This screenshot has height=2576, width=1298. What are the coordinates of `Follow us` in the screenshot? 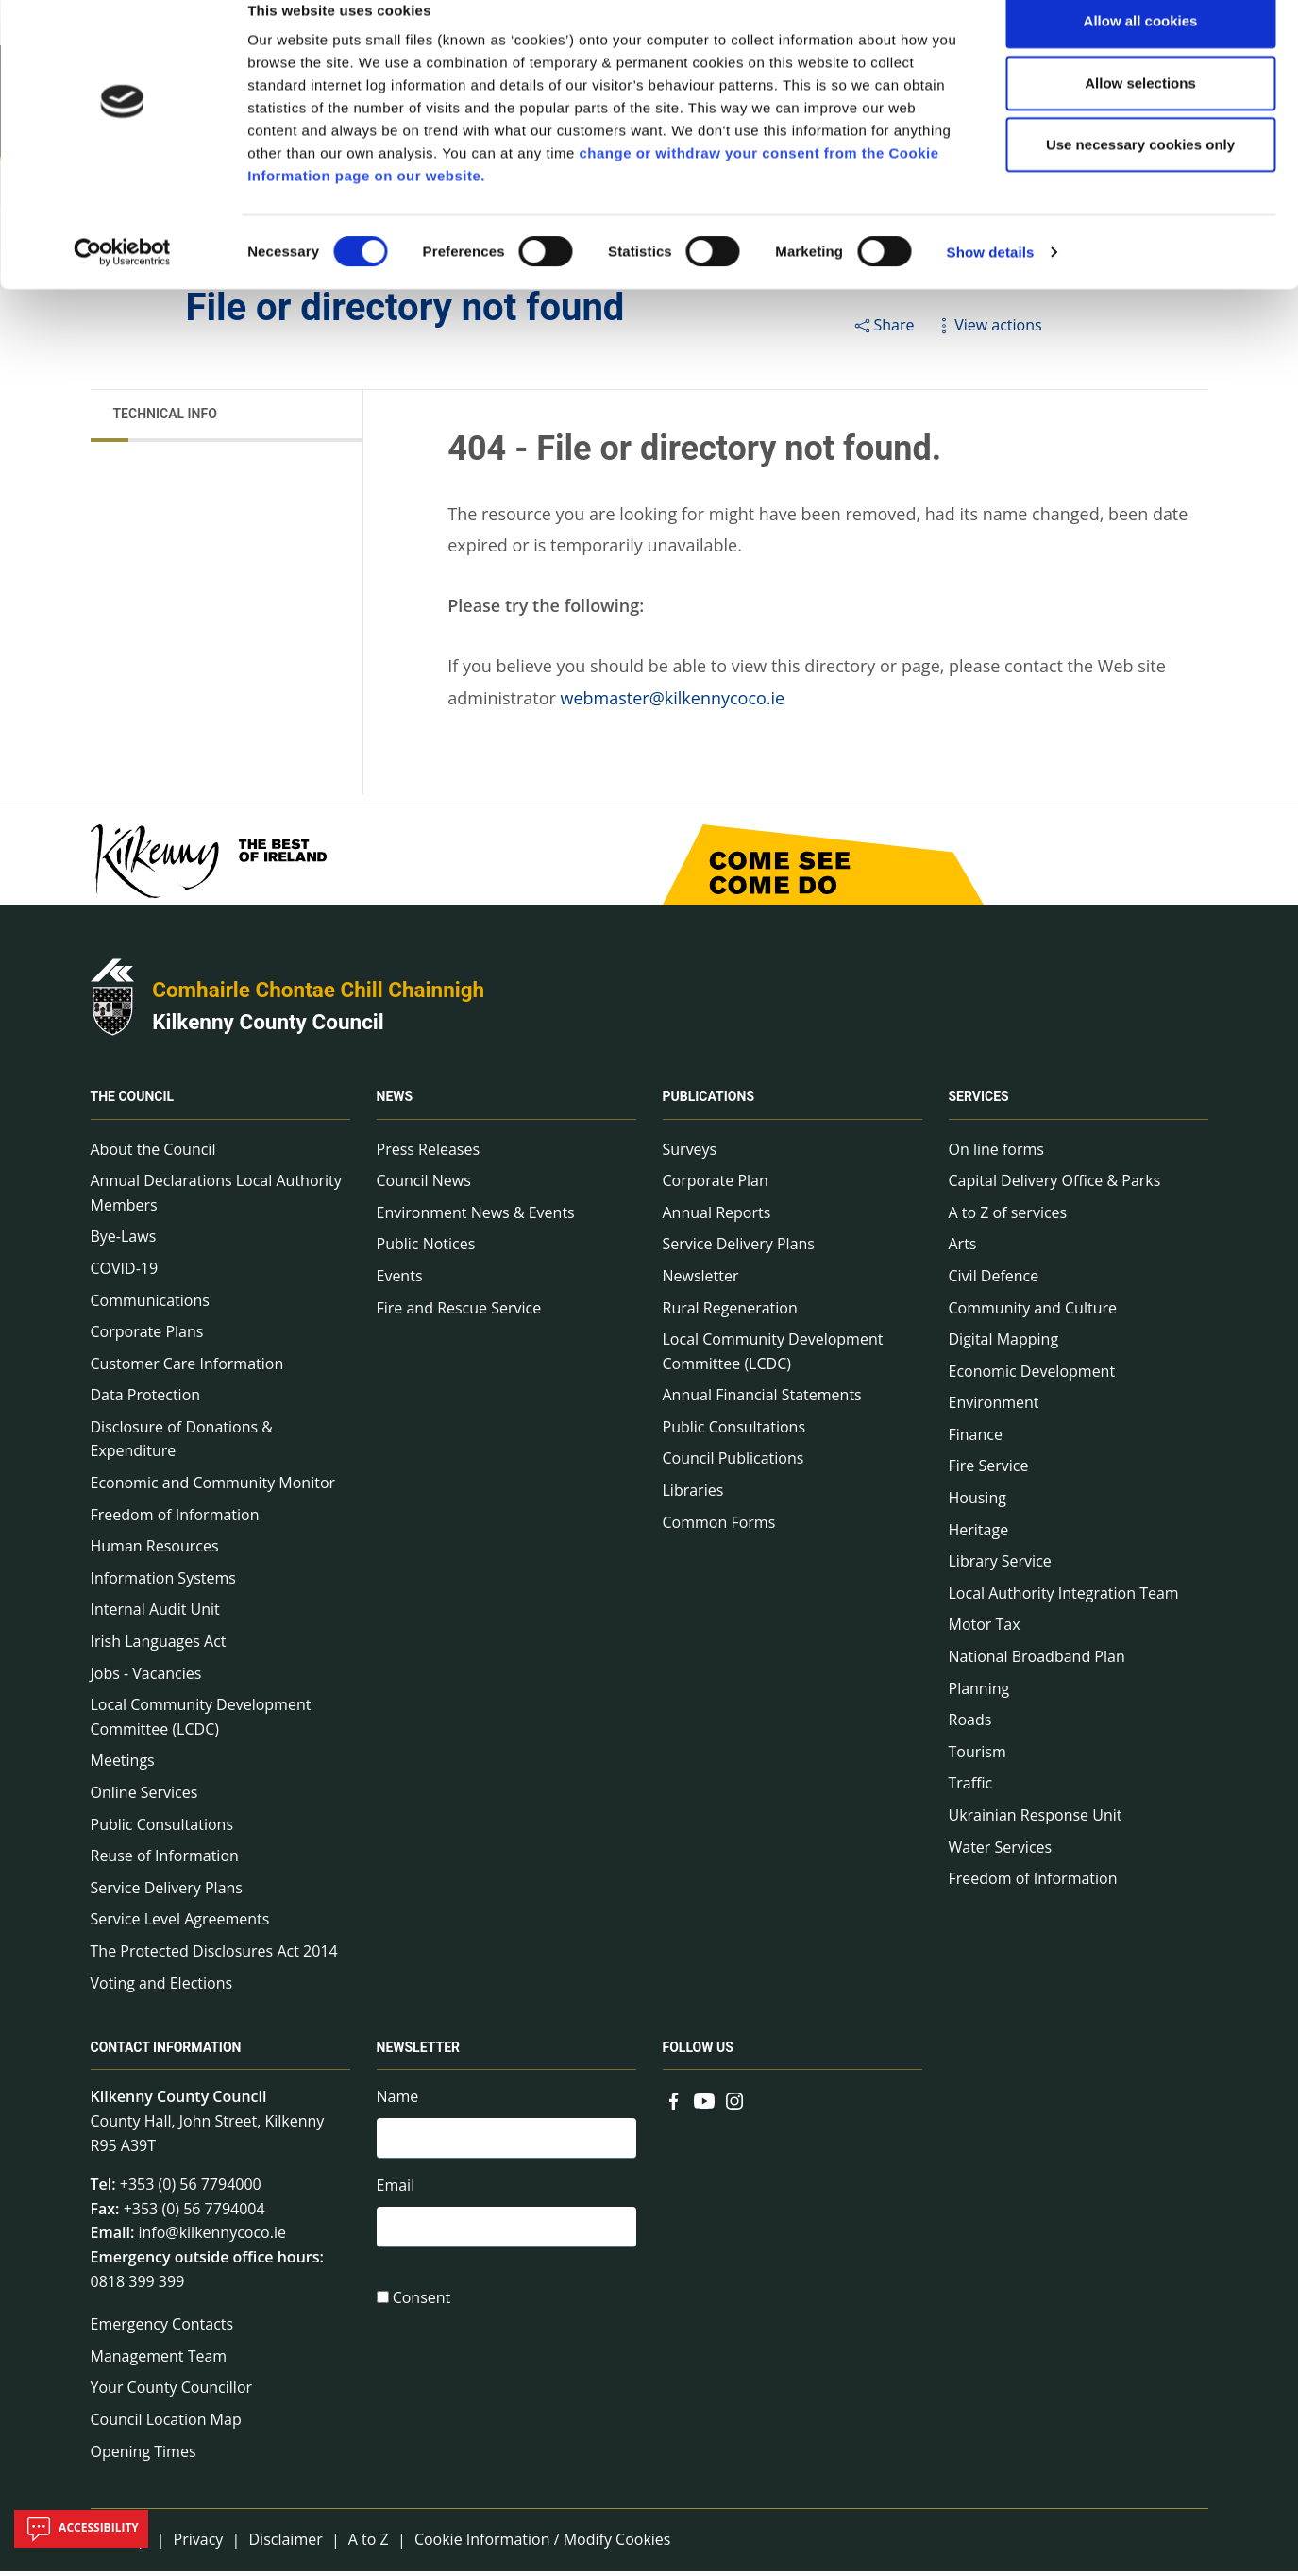 It's located at (698, 2052).